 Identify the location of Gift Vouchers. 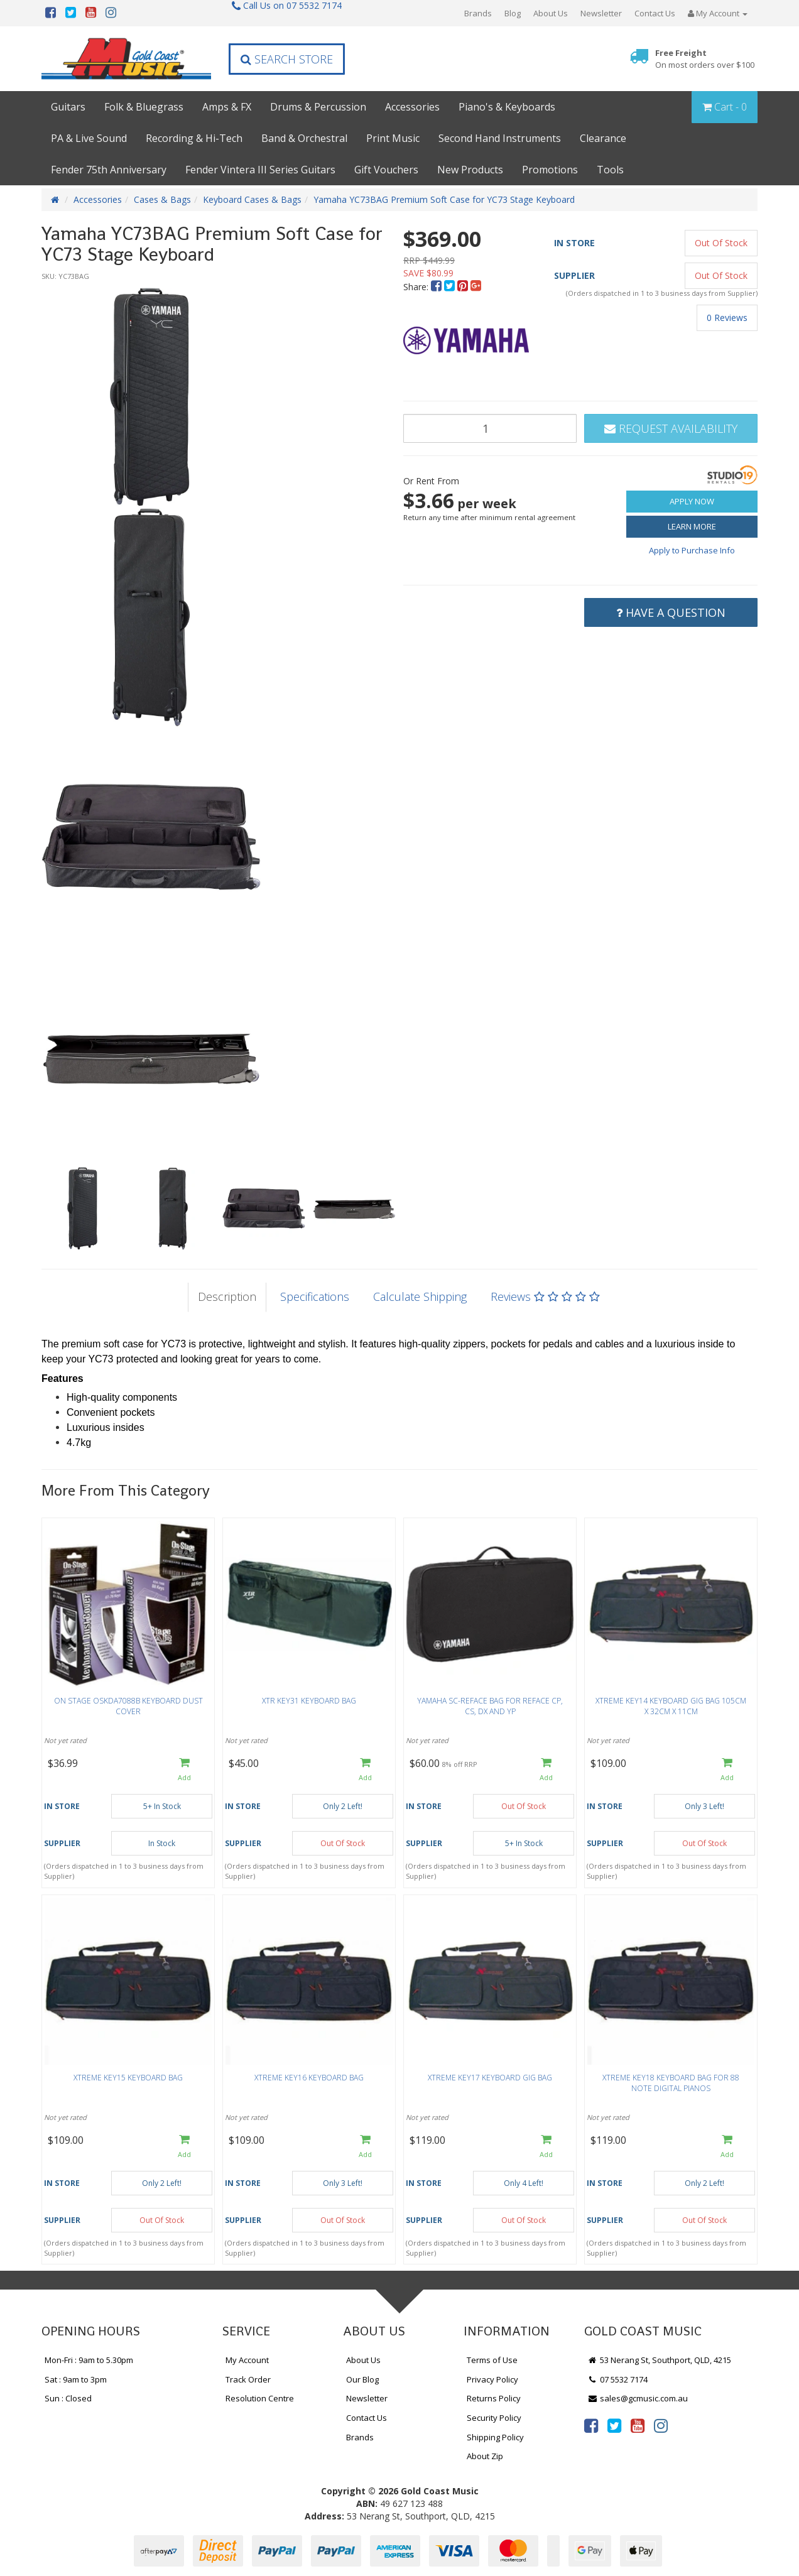
(386, 170).